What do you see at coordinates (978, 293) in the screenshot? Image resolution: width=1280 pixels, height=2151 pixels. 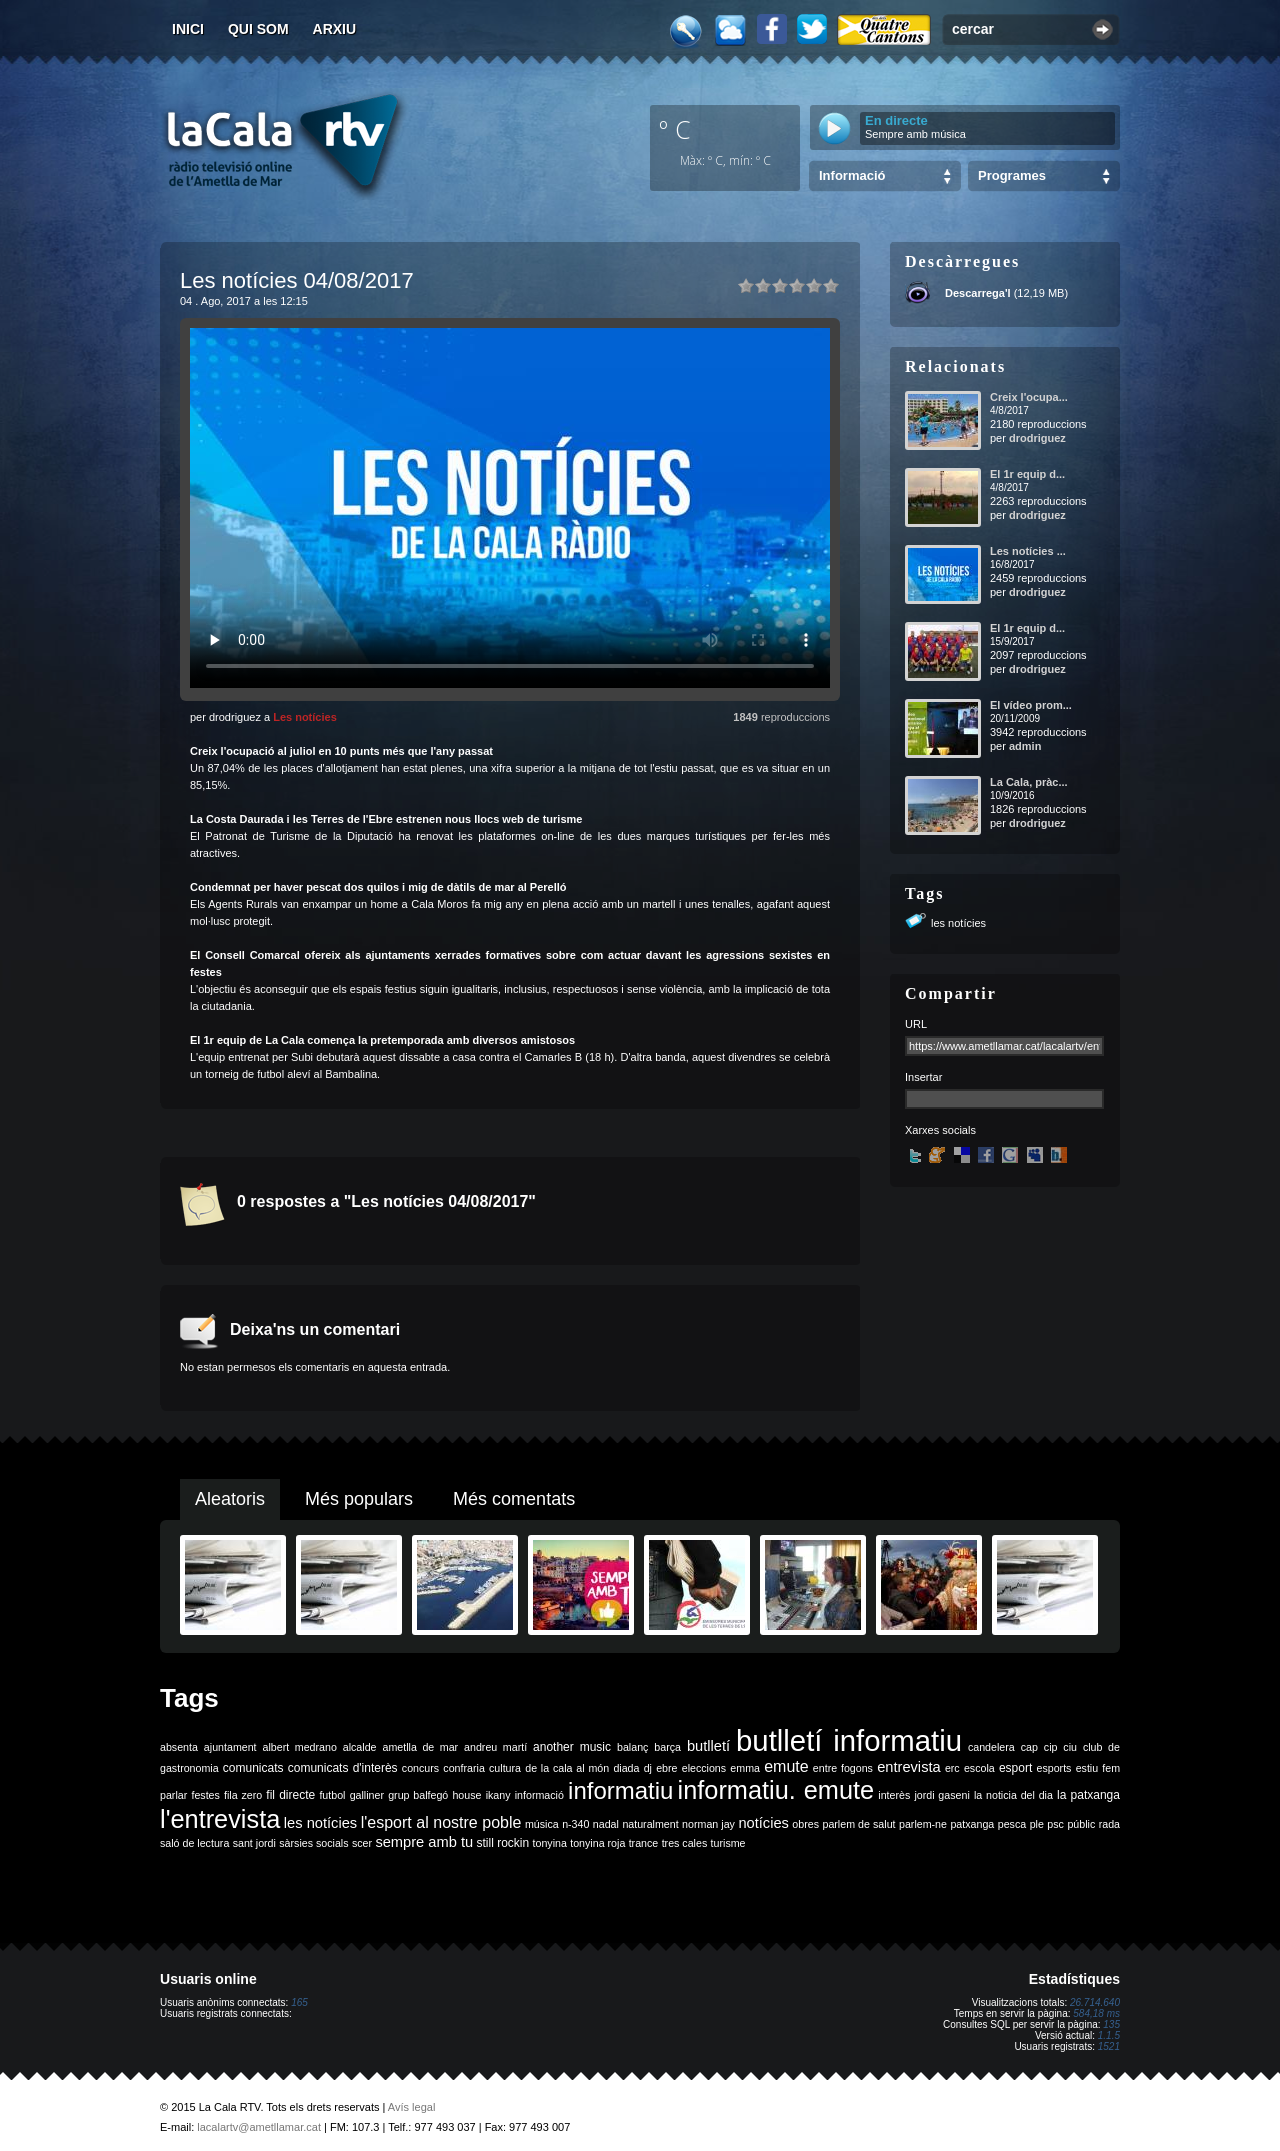 I see `Descarrega'l` at bounding box center [978, 293].